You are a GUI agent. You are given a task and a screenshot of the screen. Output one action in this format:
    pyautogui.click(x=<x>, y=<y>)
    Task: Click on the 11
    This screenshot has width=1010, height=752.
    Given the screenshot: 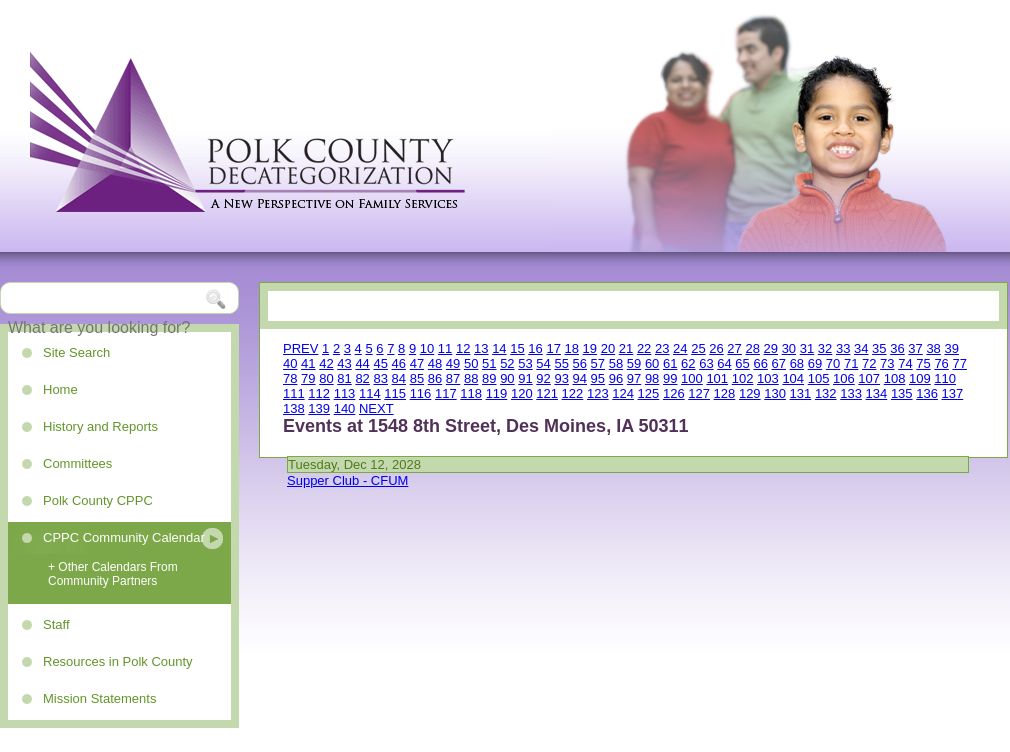 What is the action you would take?
    pyautogui.click(x=445, y=348)
    